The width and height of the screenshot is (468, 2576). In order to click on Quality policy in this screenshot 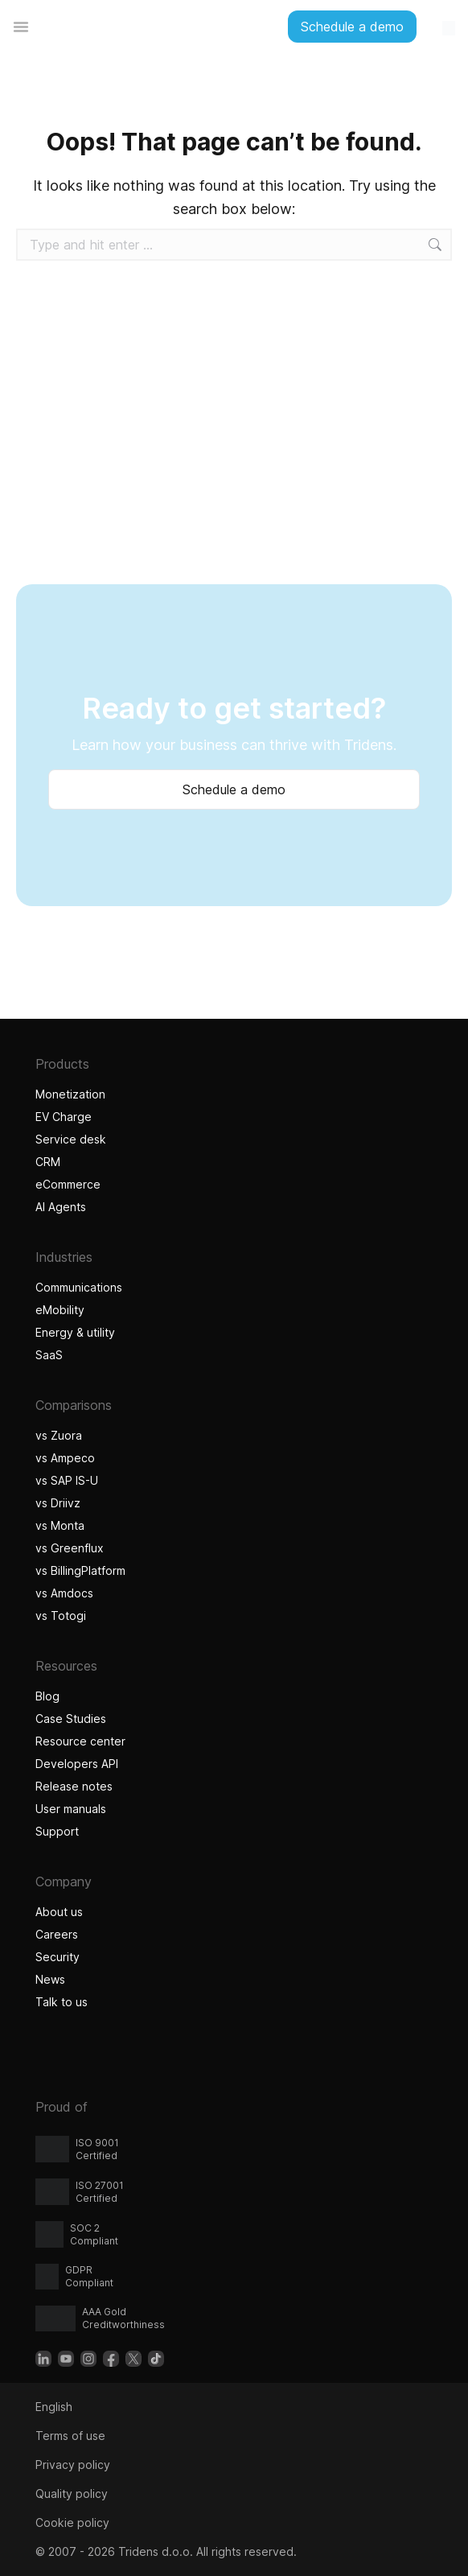, I will do `click(71, 2493)`.